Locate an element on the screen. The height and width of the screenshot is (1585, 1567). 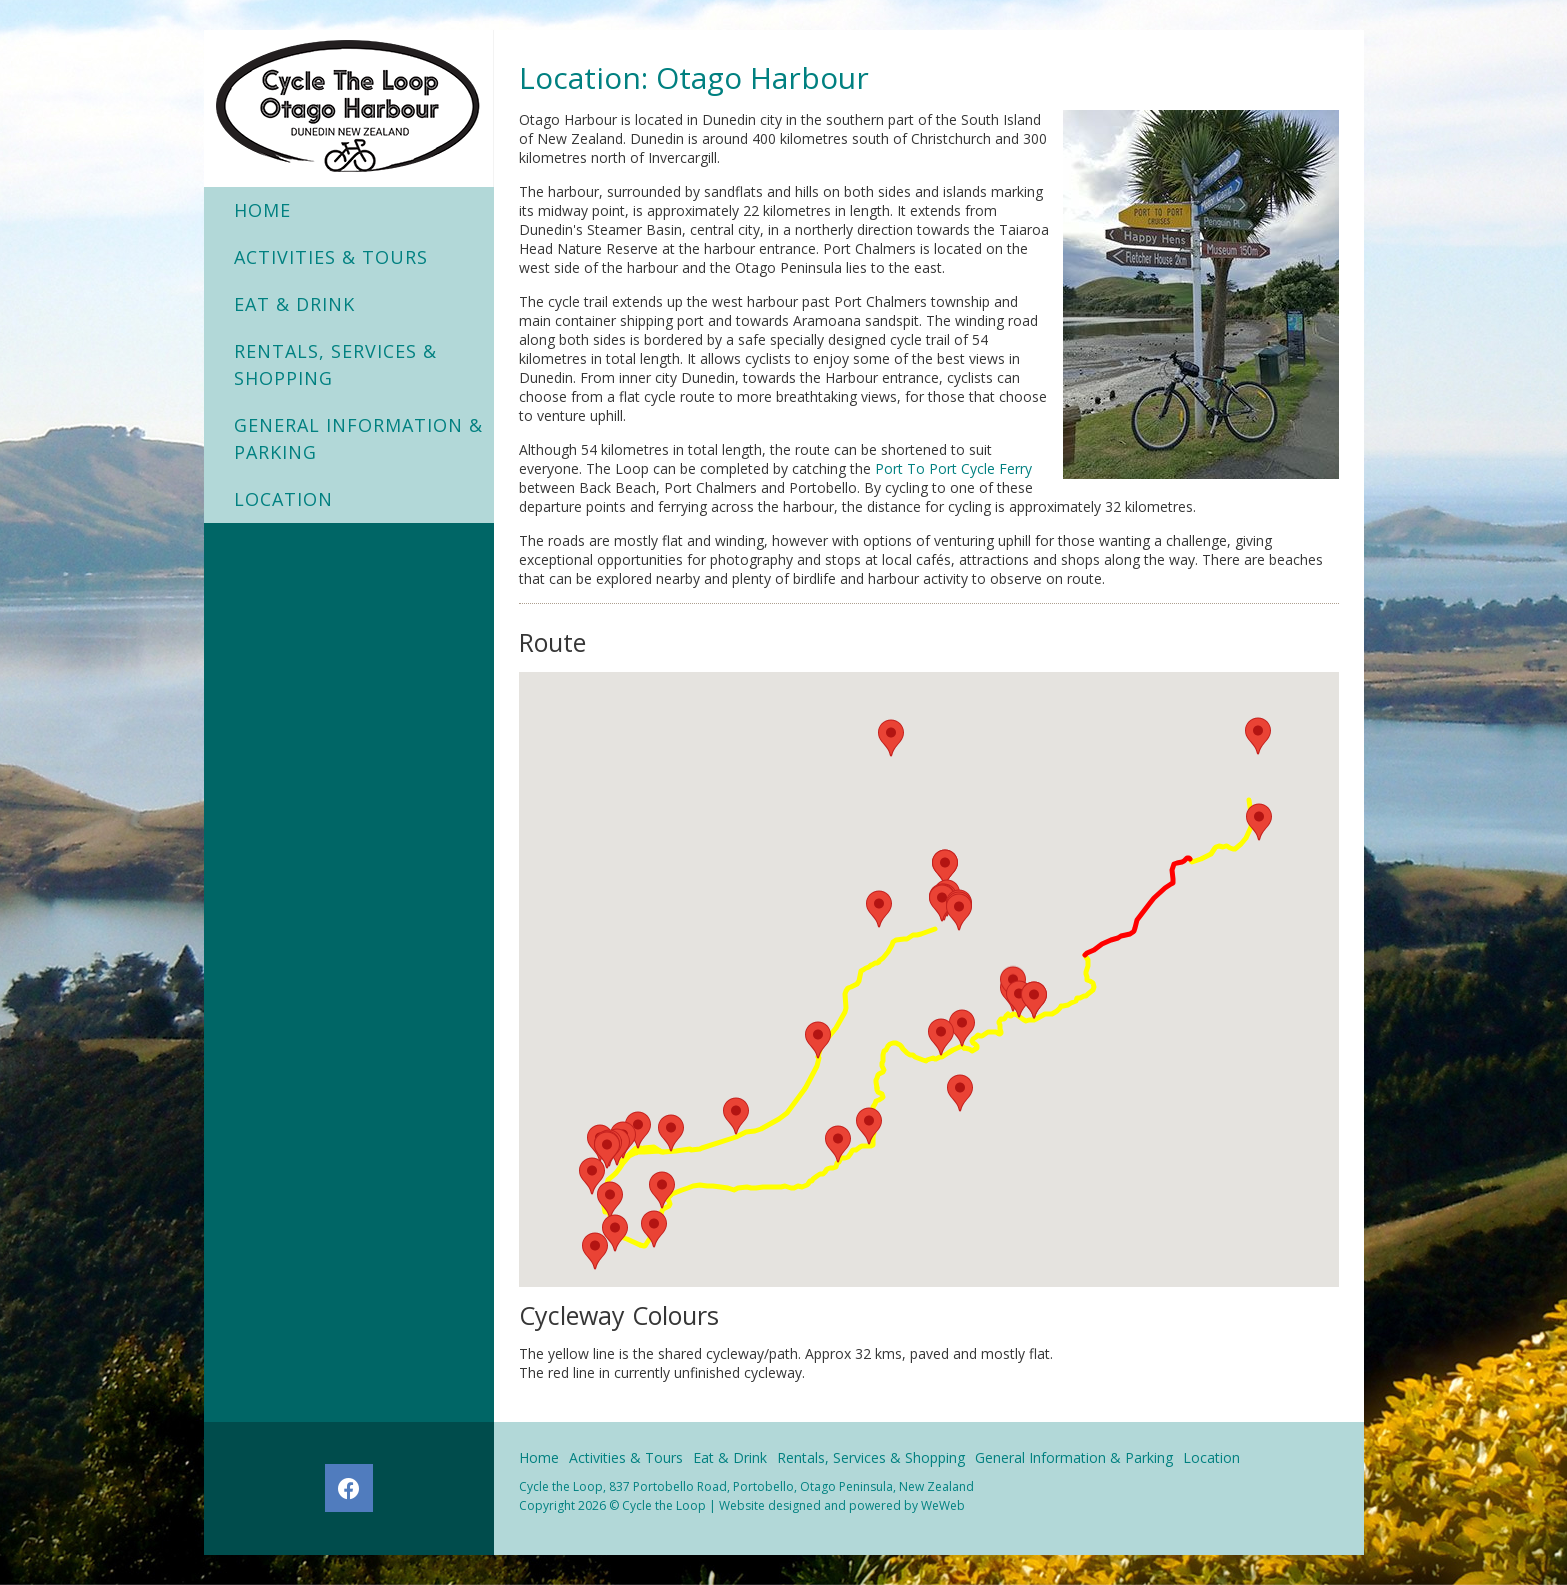
General Information & Parking is located at coordinates (358, 438).